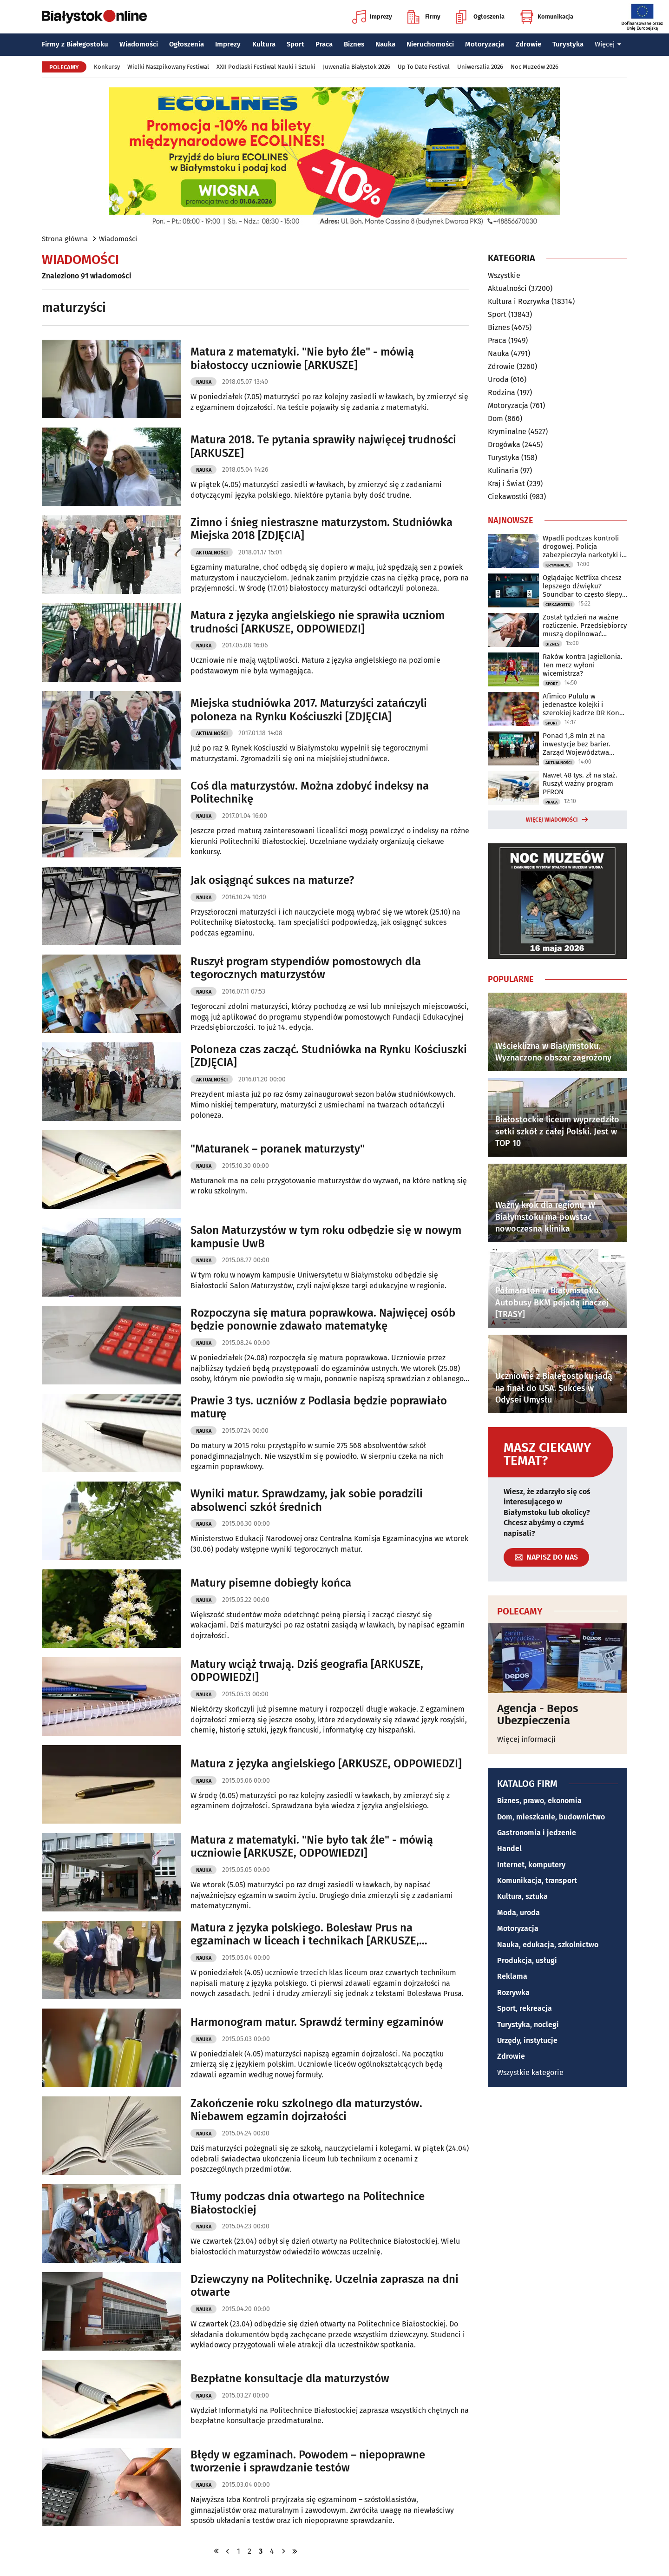  I want to click on Wszystkie, so click(504, 275).